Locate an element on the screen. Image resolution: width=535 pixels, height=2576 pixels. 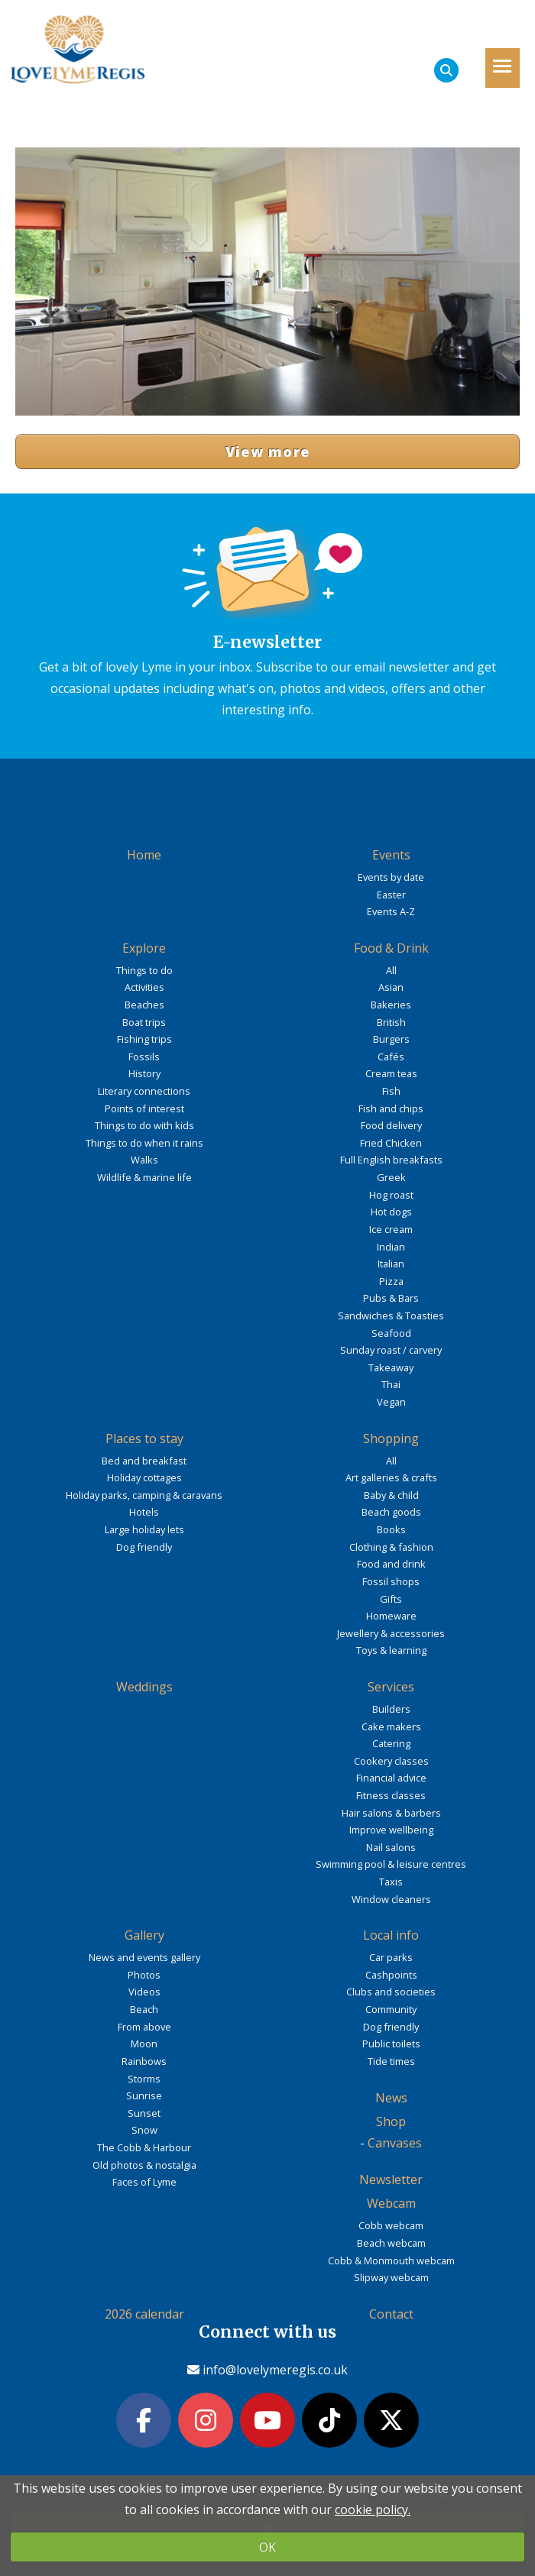
Wildlife & marine life is located at coordinates (144, 1177).